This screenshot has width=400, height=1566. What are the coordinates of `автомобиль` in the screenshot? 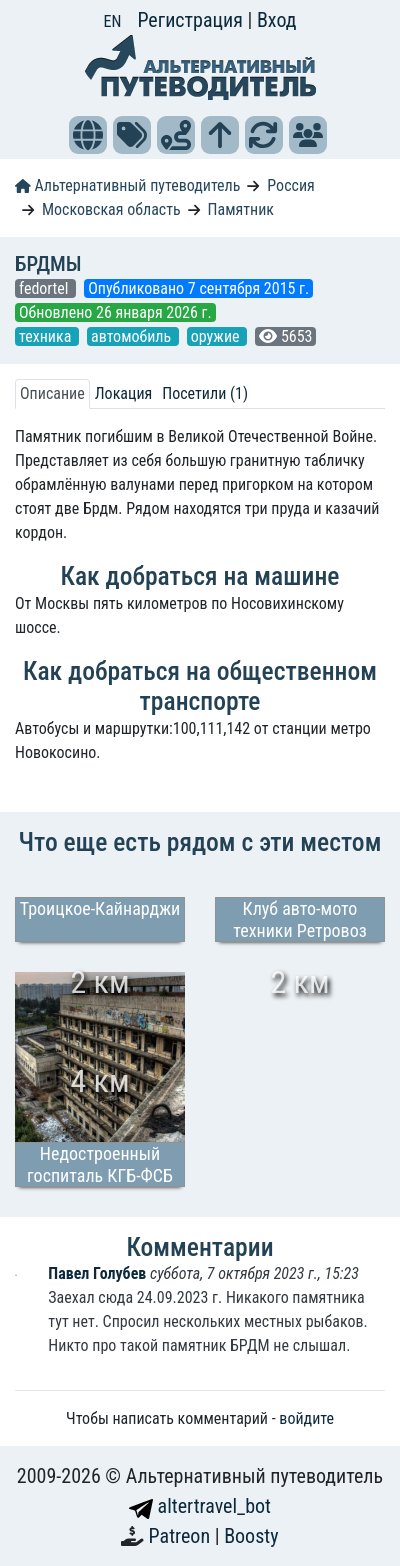 It's located at (133, 336).